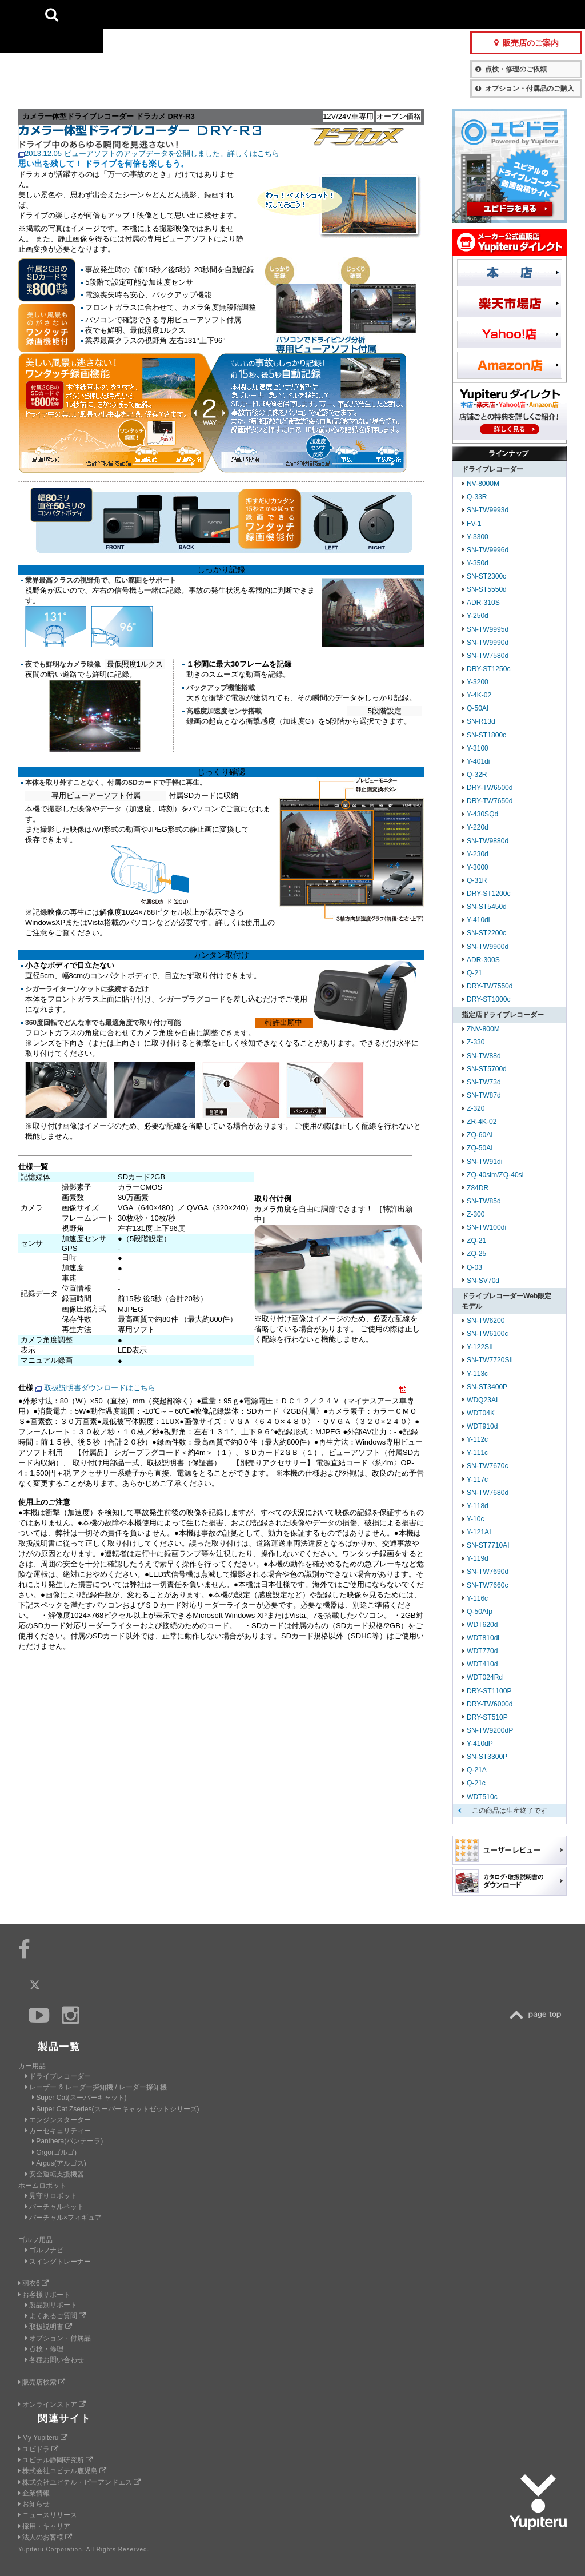 This screenshot has width=585, height=2576. Describe the element at coordinates (51, 51) in the screenshot. I see `Yupiteru` at that location.